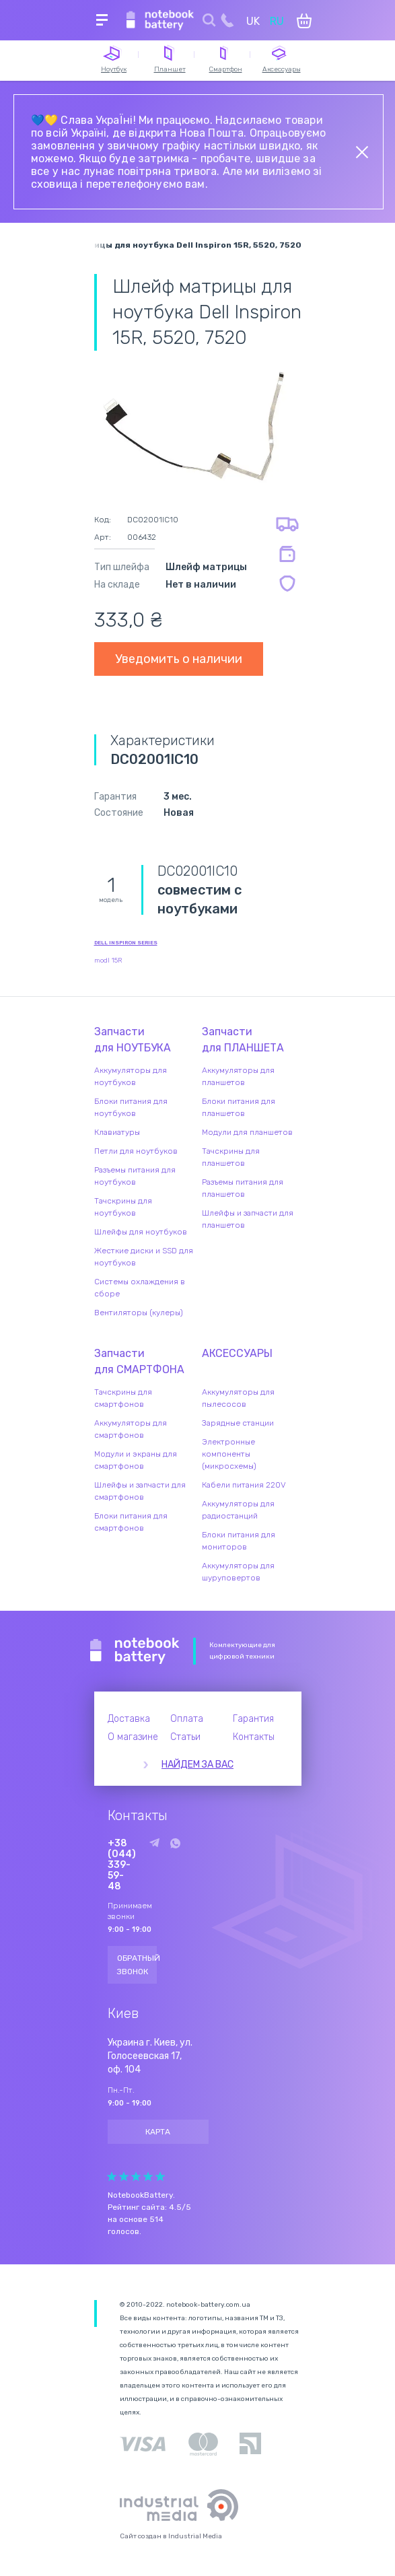 This screenshot has width=395, height=2576. Describe the element at coordinates (136, 1151) in the screenshot. I see `Петли для ноутбуков` at that location.